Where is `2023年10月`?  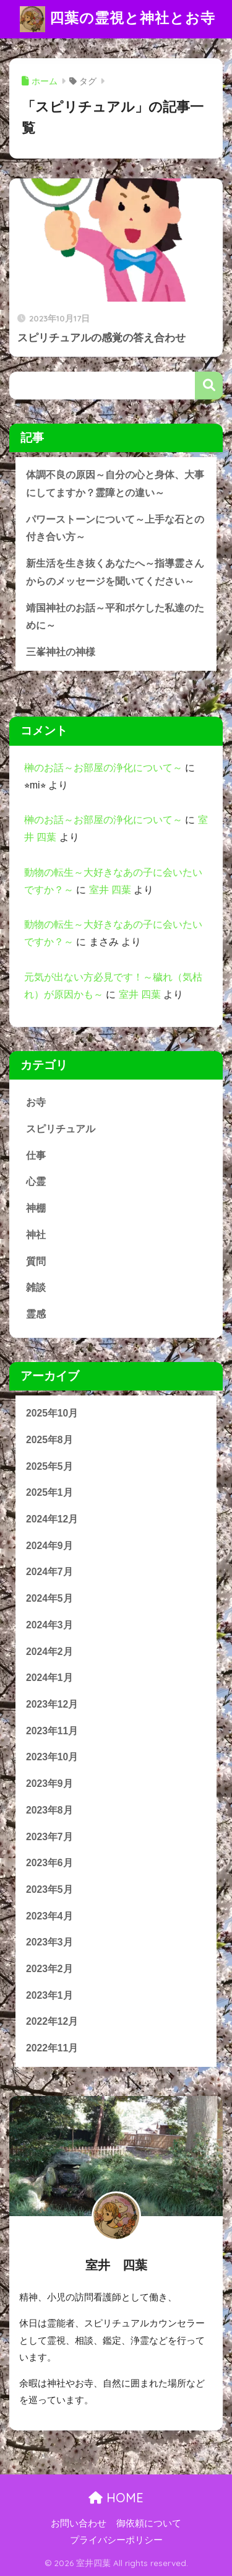 2023年10月 is located at coordinates (52, 1757).